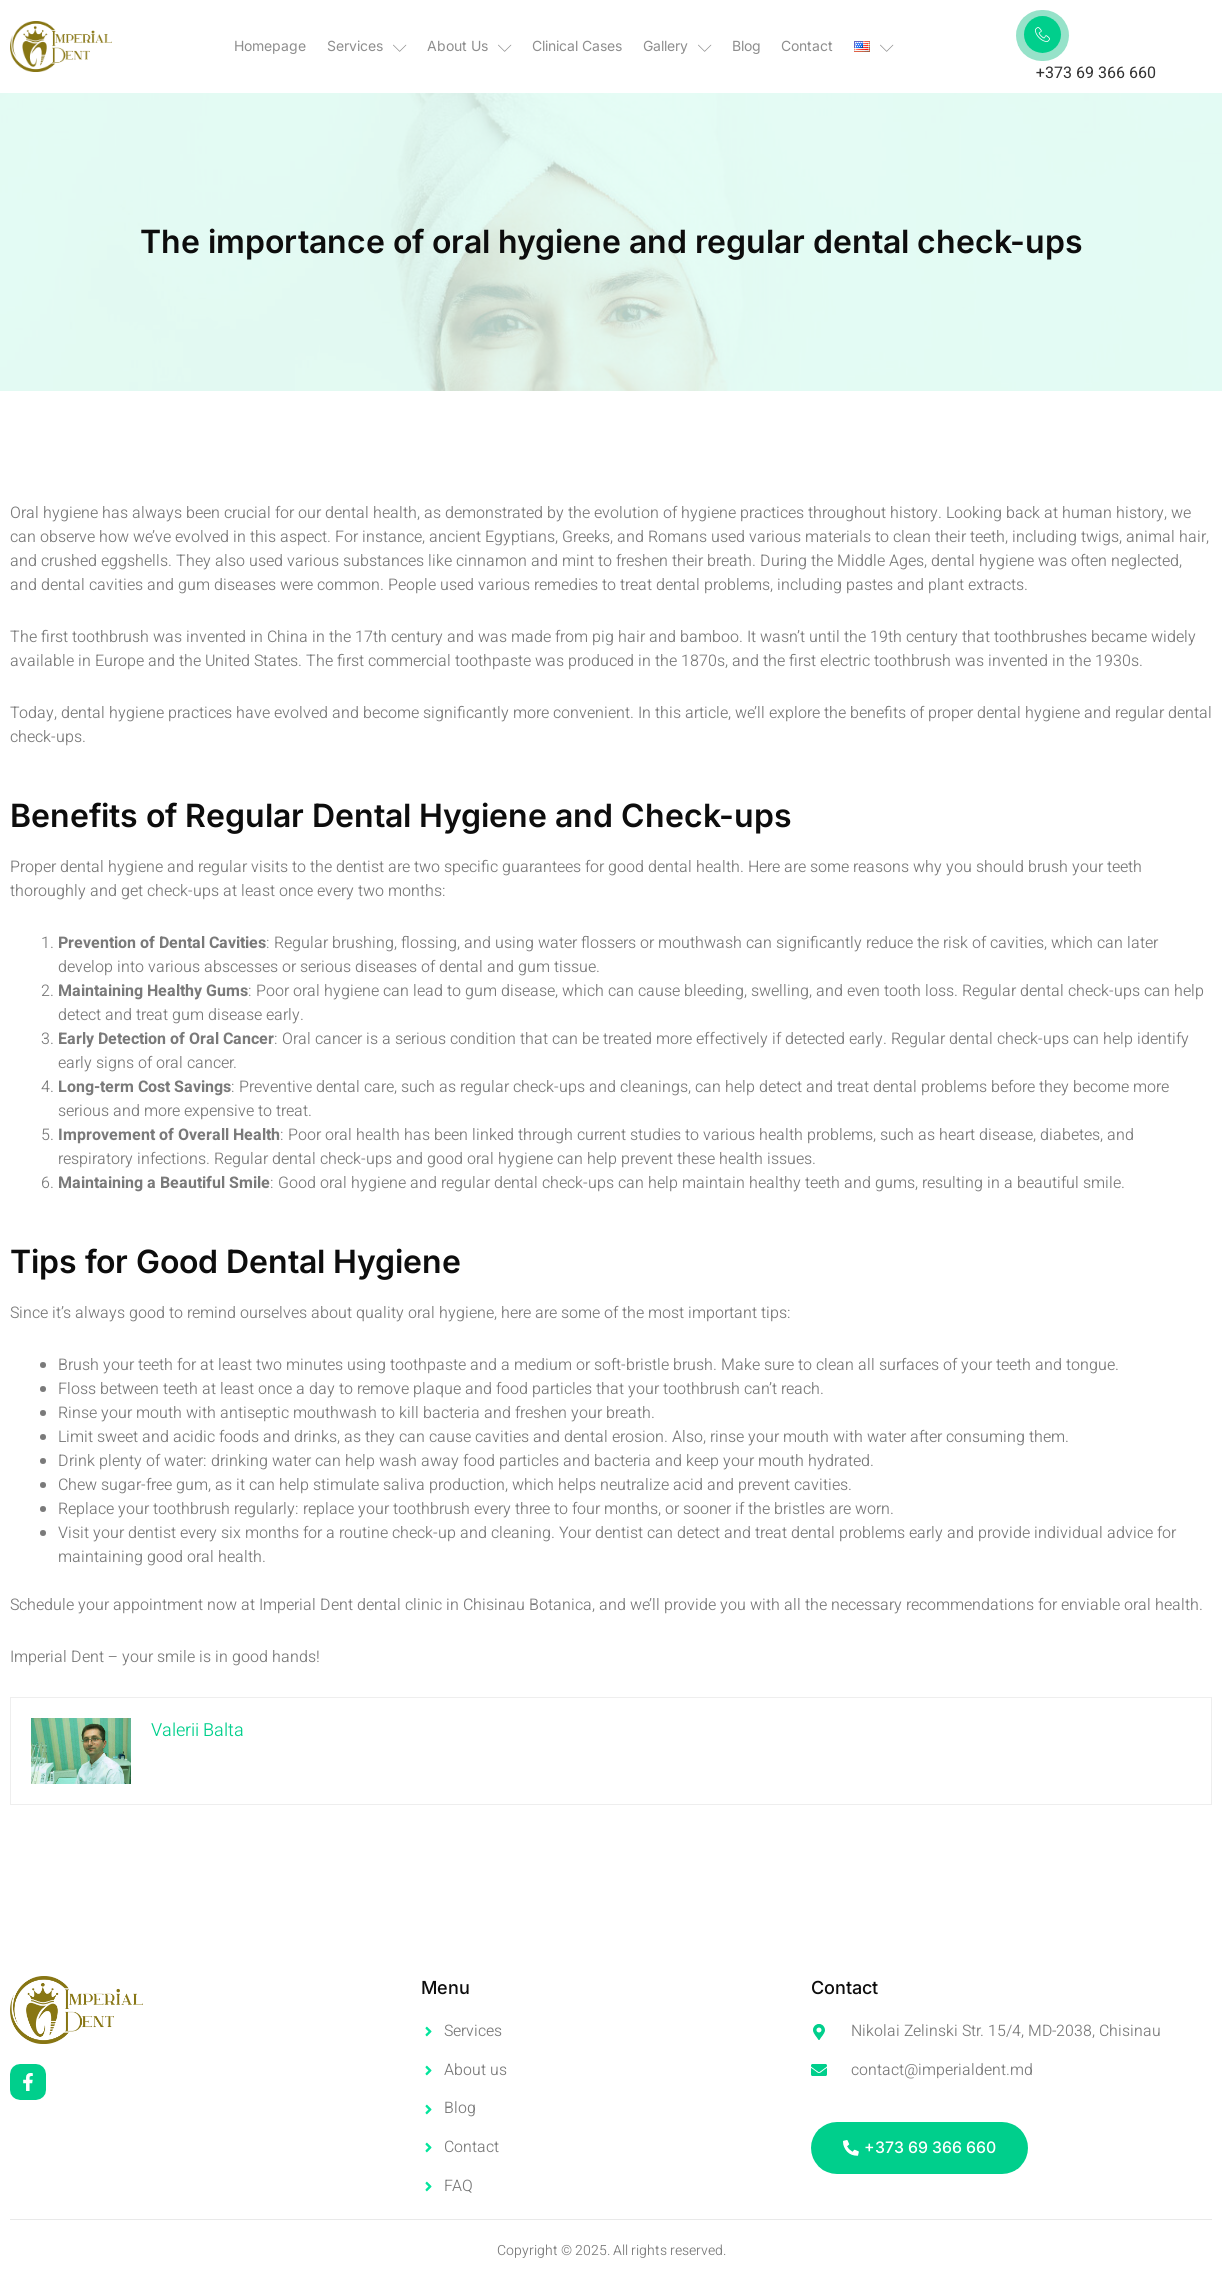 The image size is (1222, 2285). What do you see at coordinates (578, 45) in the screenshot?
I see `Clinical Cases` at bounding box center [578, 45].